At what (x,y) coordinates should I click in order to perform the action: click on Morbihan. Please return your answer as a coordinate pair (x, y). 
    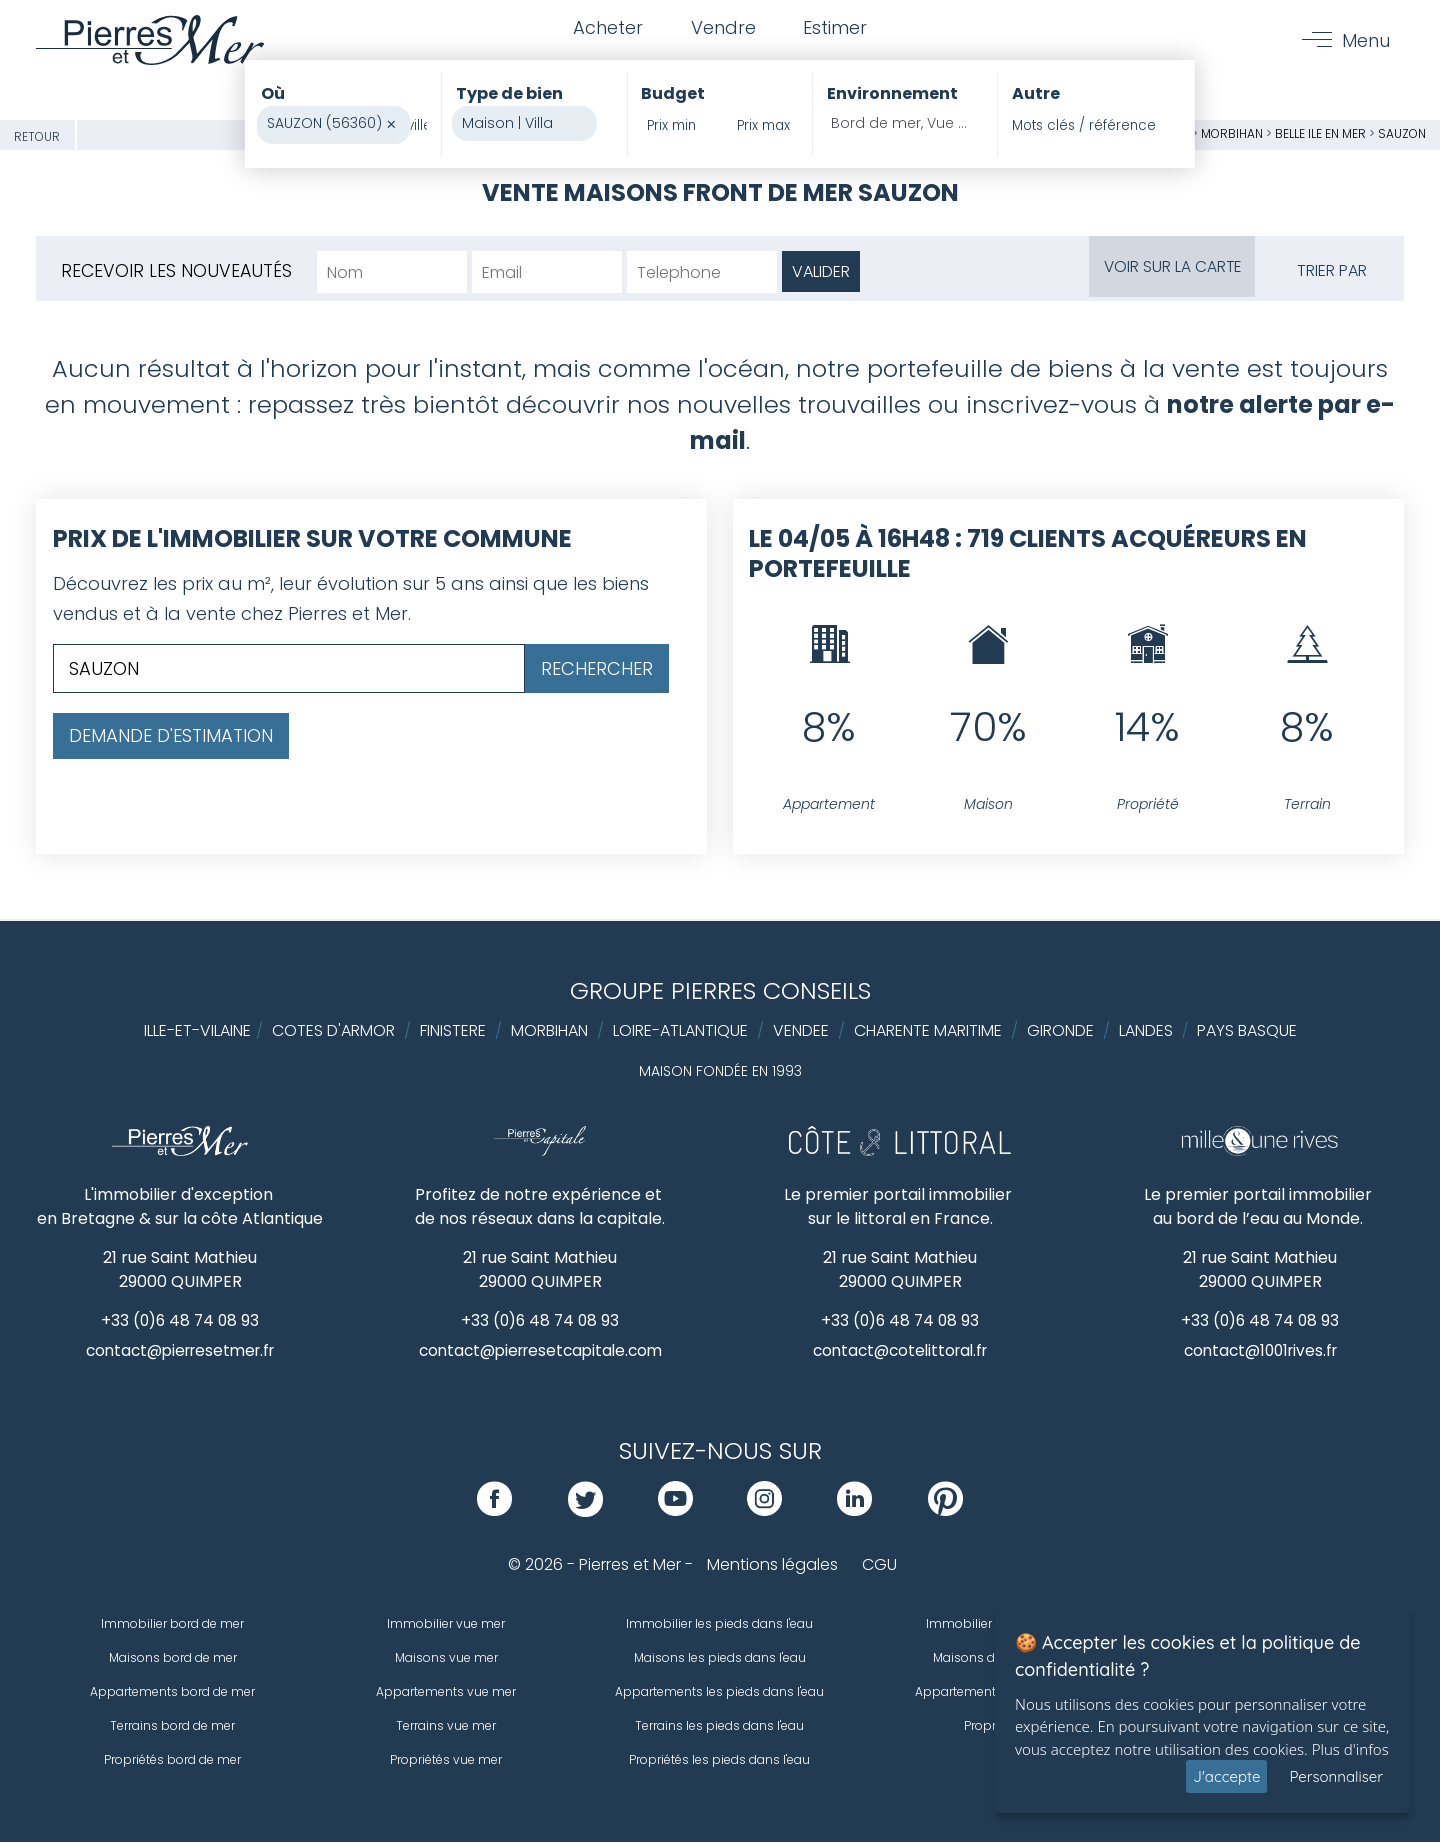
    Looking at the image, I should click on (1232, 133).